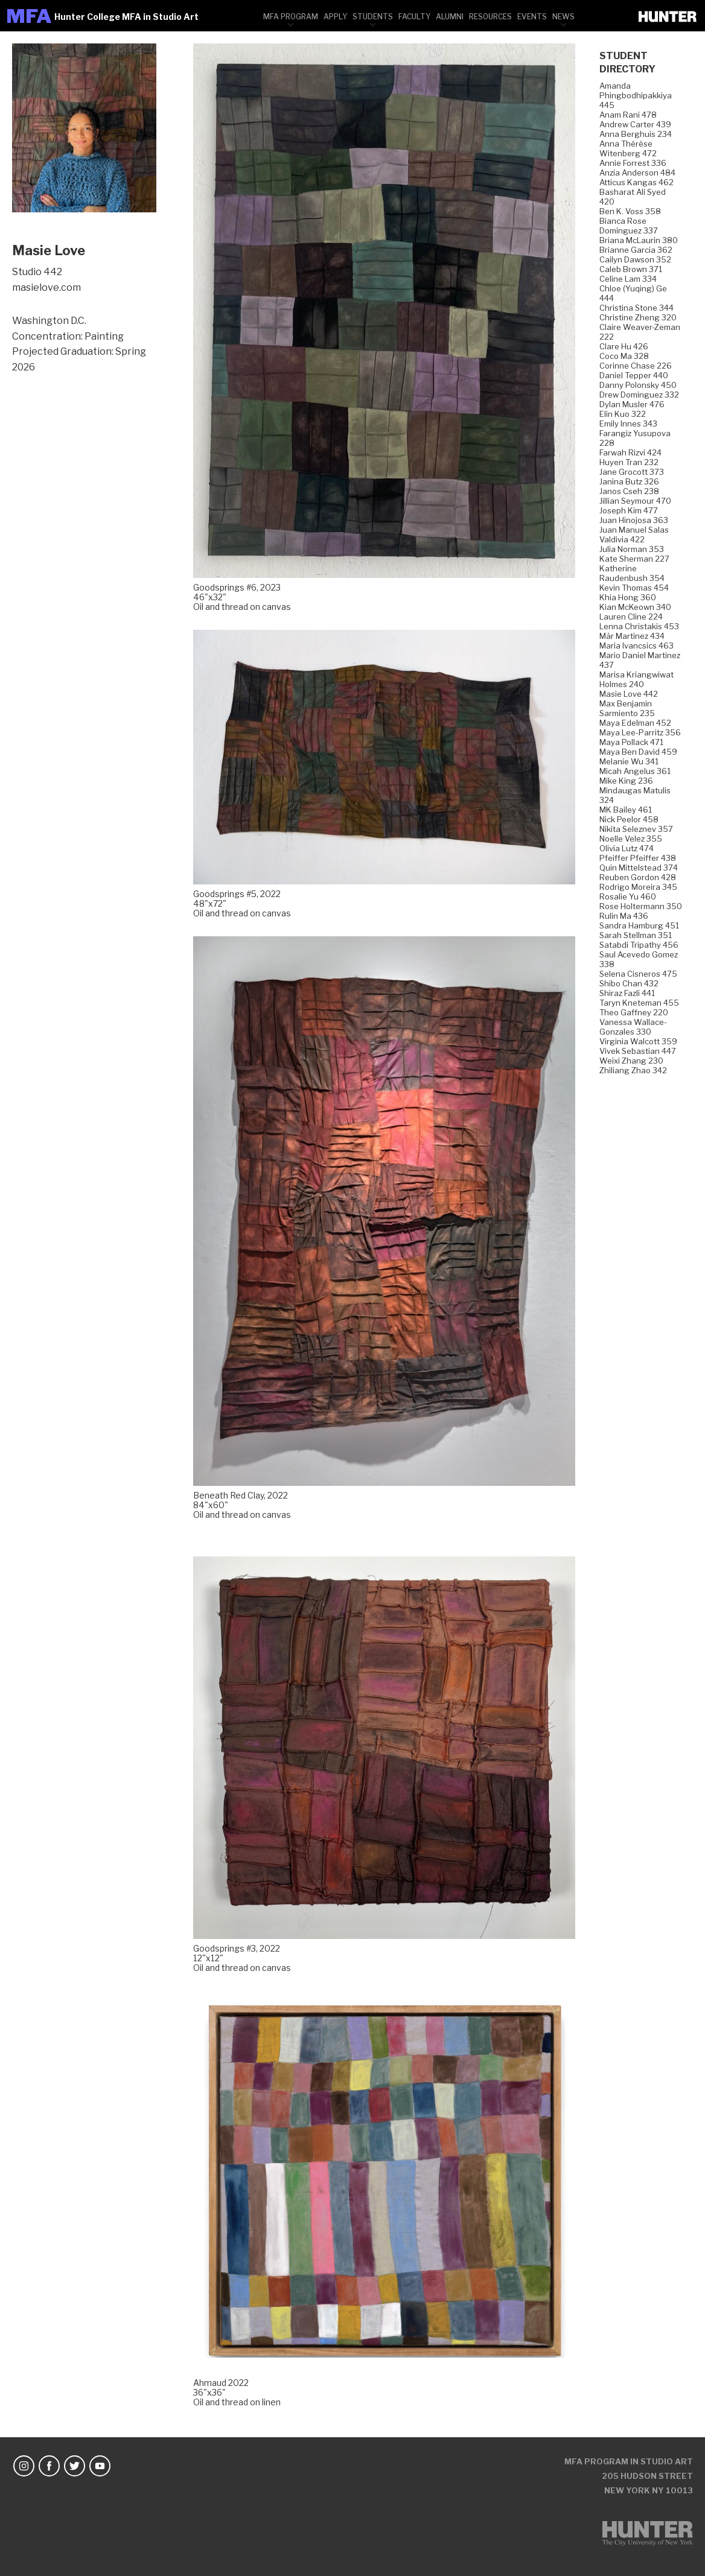  Describe the element at coordinates (532, 16) in the screenshot. I see `Events` at that location.